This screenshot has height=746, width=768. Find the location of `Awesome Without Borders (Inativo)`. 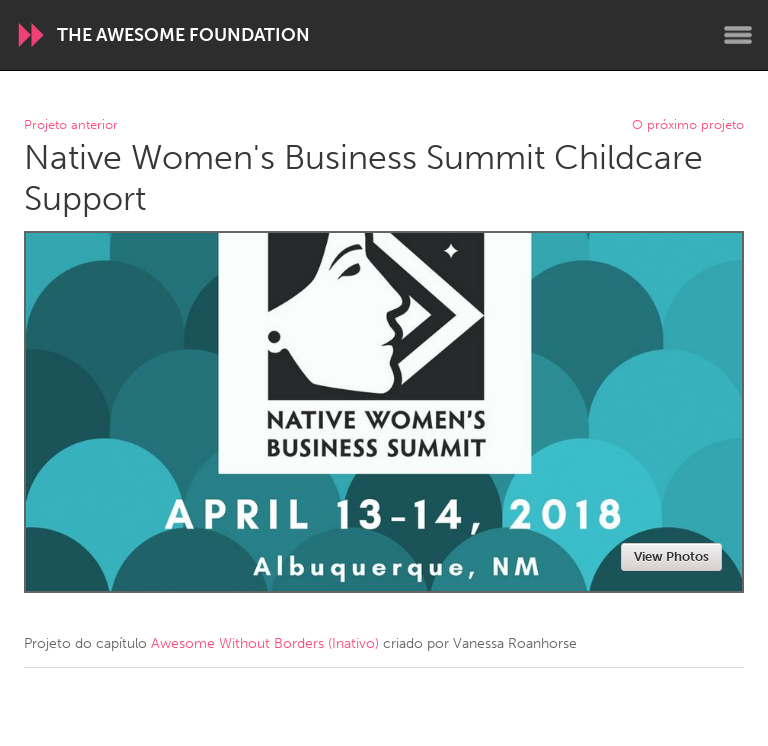

Awesome Without Borders (Inativo) is located at coordinates (265, 643).